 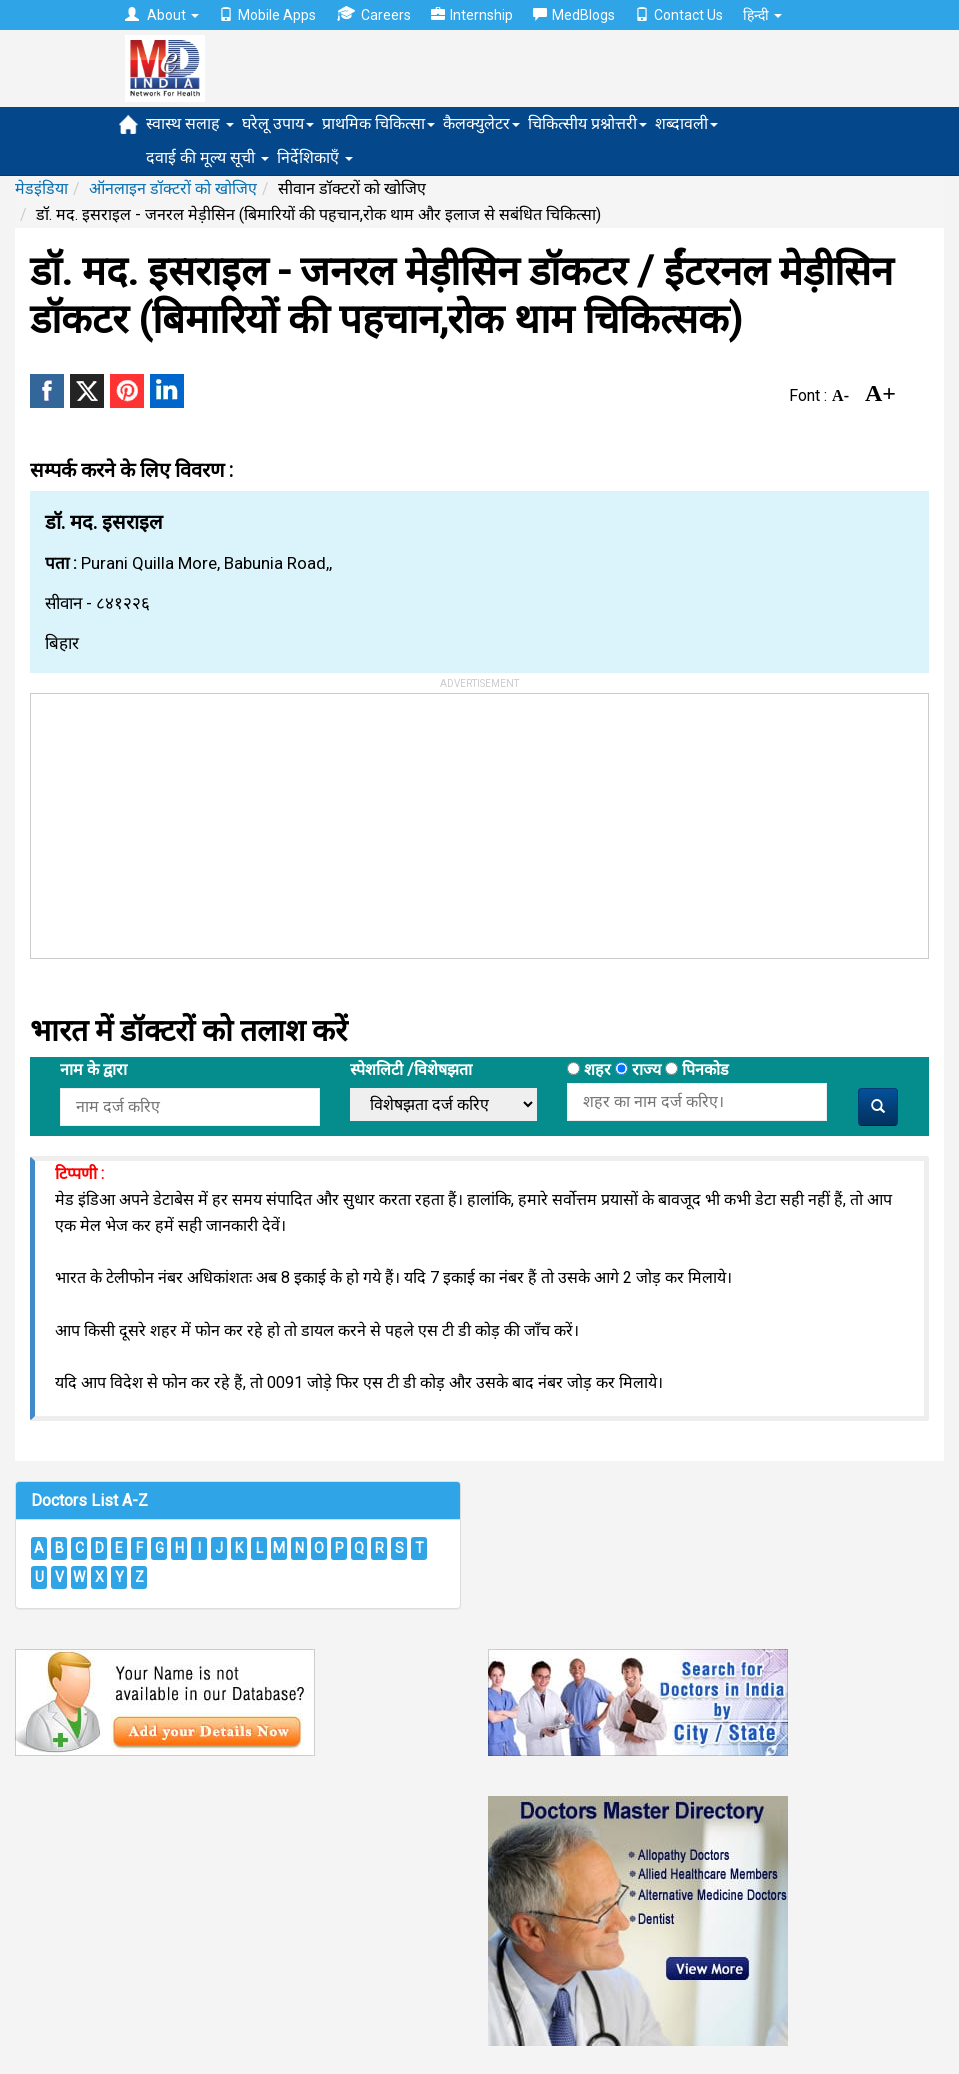 I want to click on शब्दावली, so click(x=686, y=123).